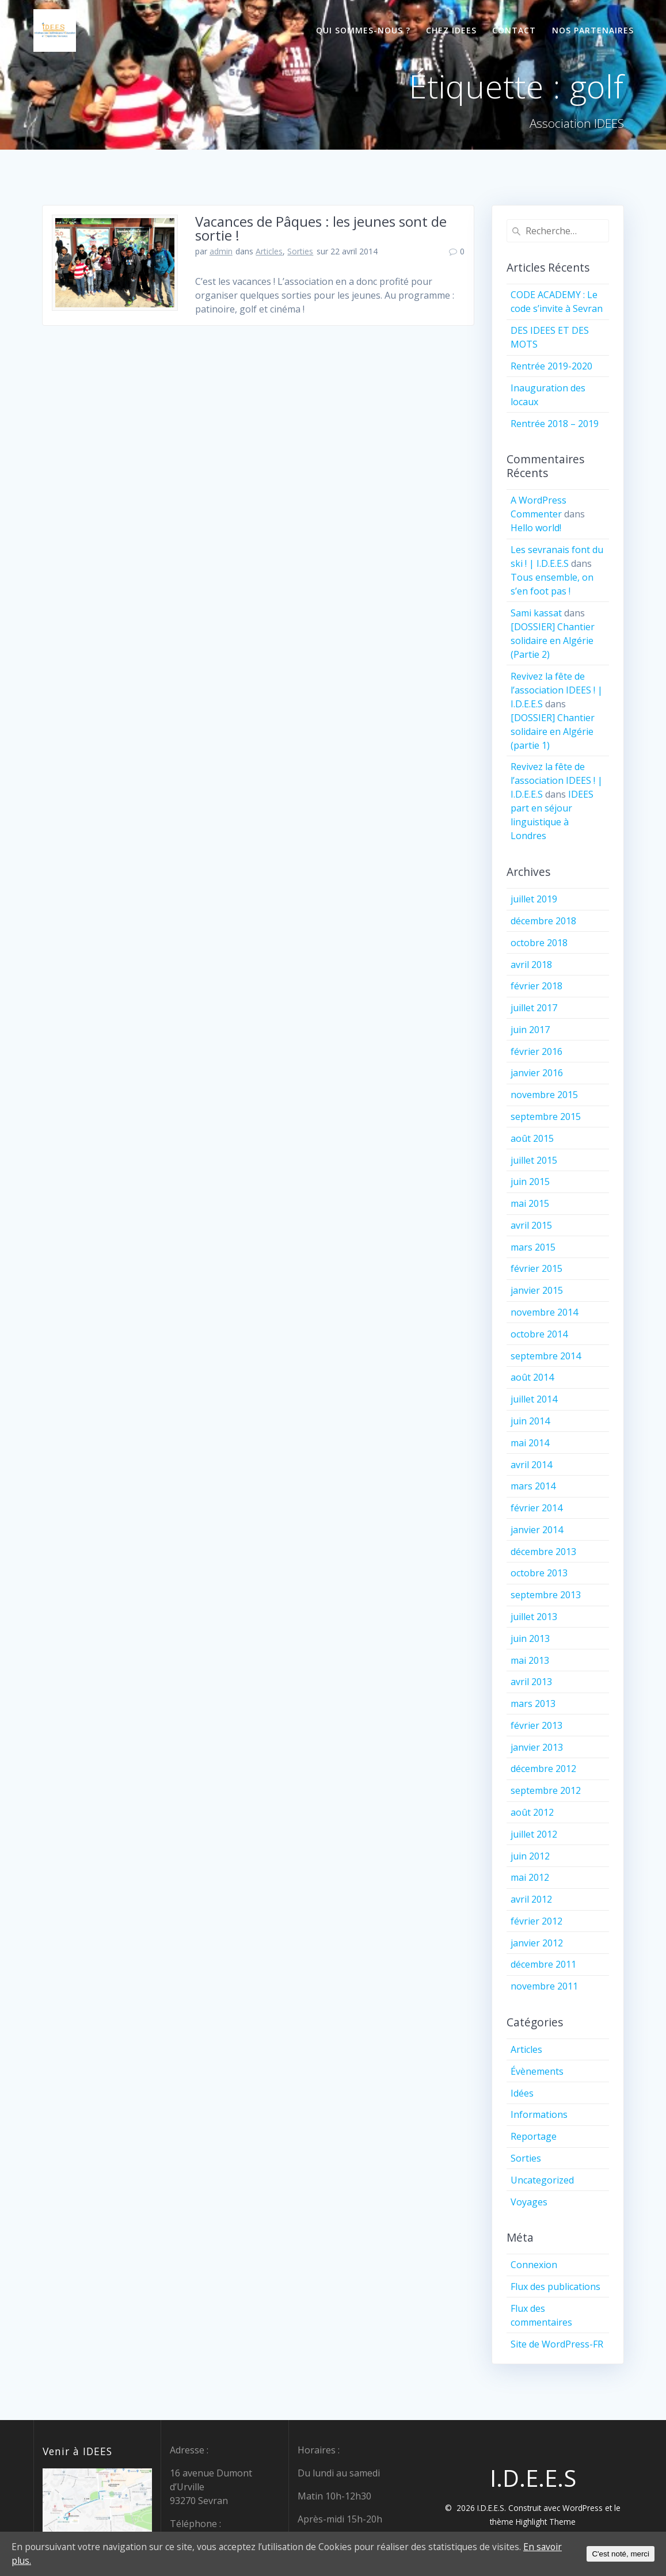 The image size is (666, 2576). Describe the element at coordinates (537, 1290) in the screenshot. I see `janvier 2015` at that location.